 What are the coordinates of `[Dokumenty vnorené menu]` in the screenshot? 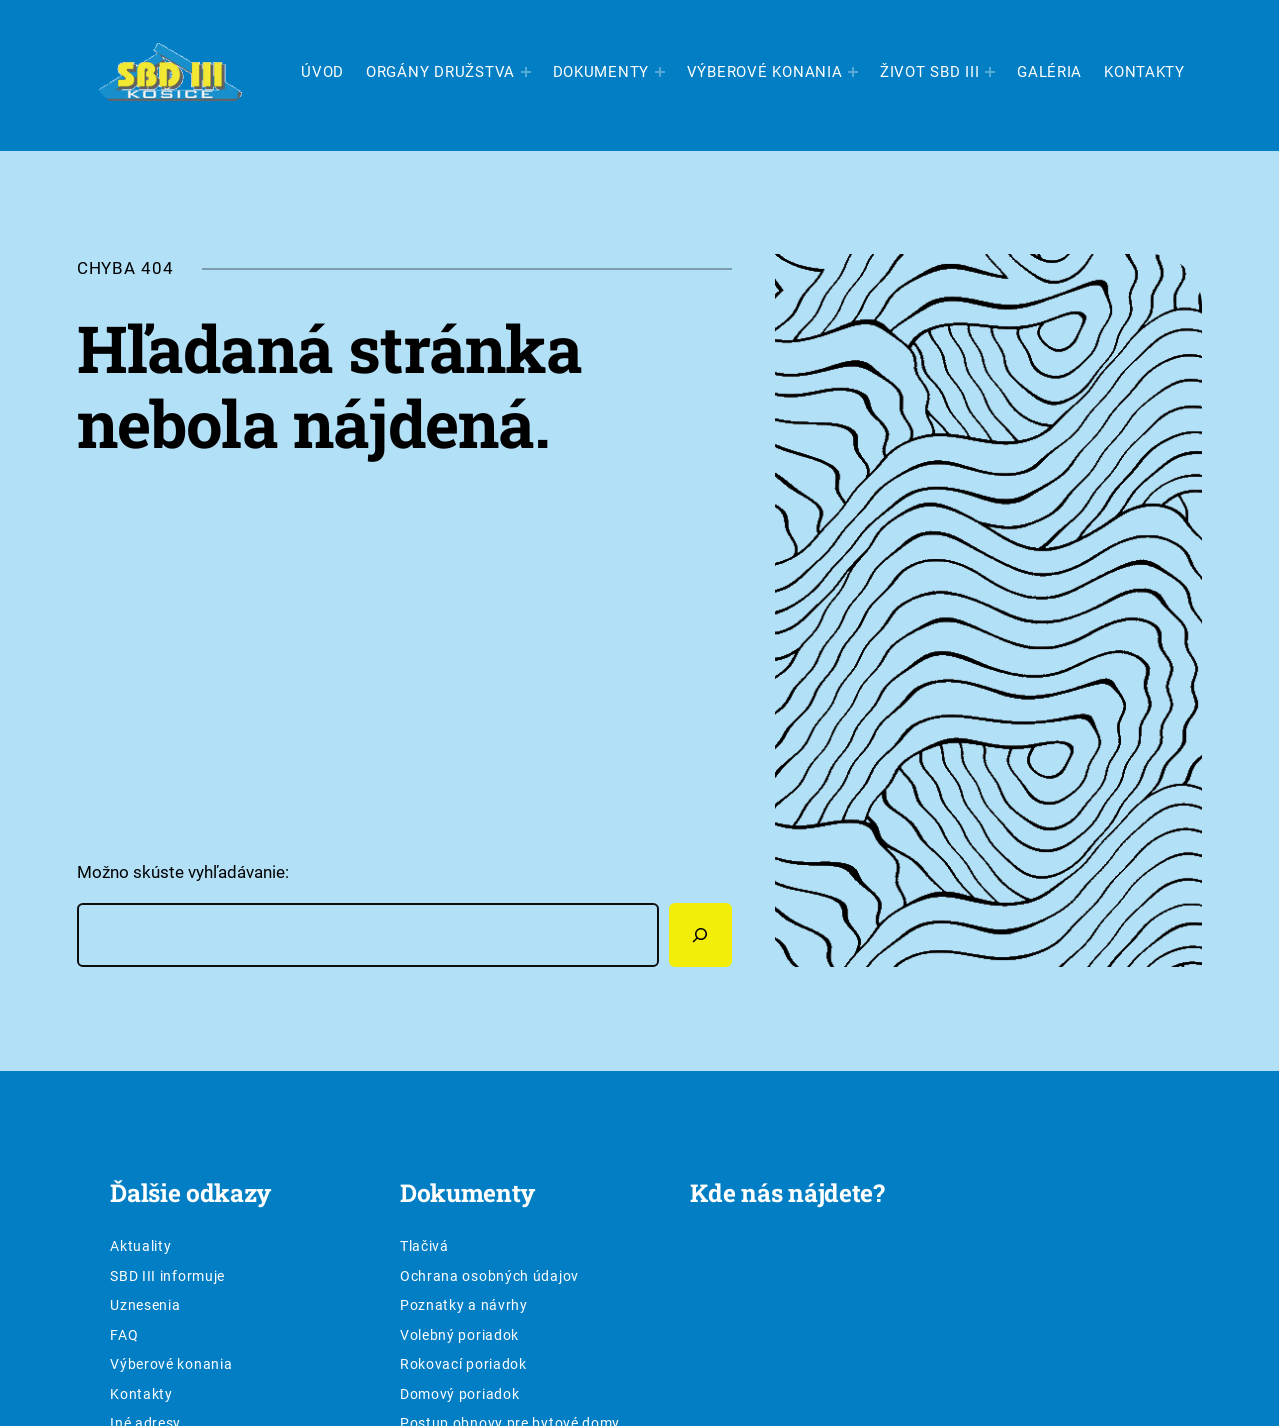 It's located at (660, 72).